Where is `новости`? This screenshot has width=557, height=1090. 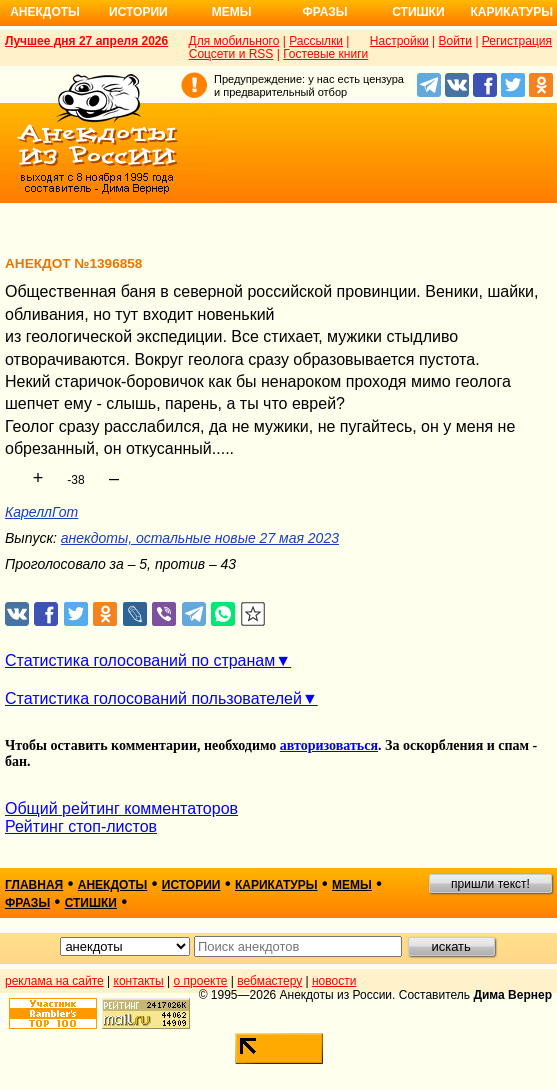 новости is located at coordinates (334, 981).